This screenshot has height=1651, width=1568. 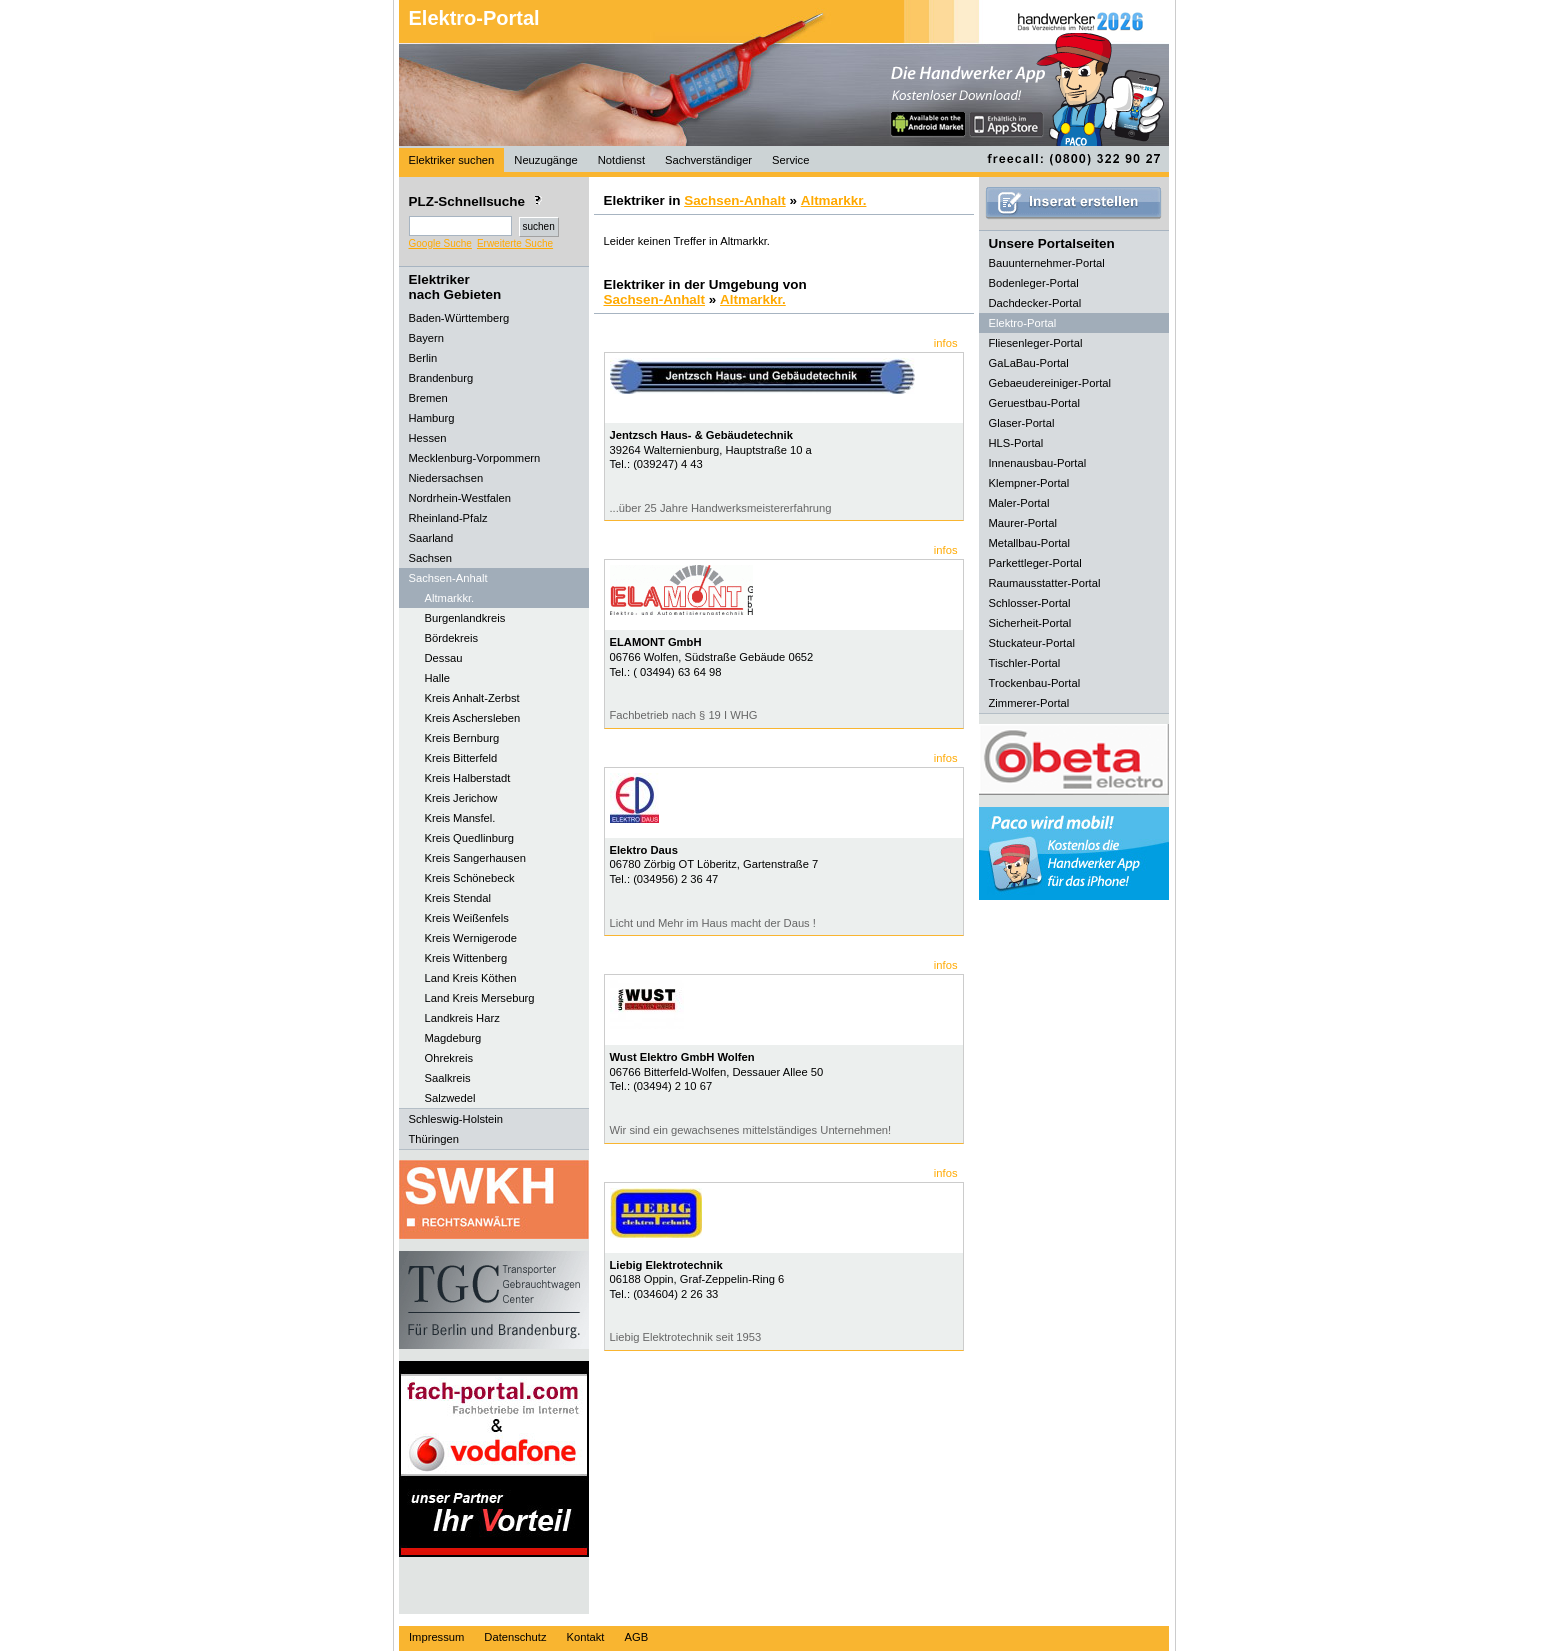 I want to click on Maler-Portal, so click(x=1019, y=503).